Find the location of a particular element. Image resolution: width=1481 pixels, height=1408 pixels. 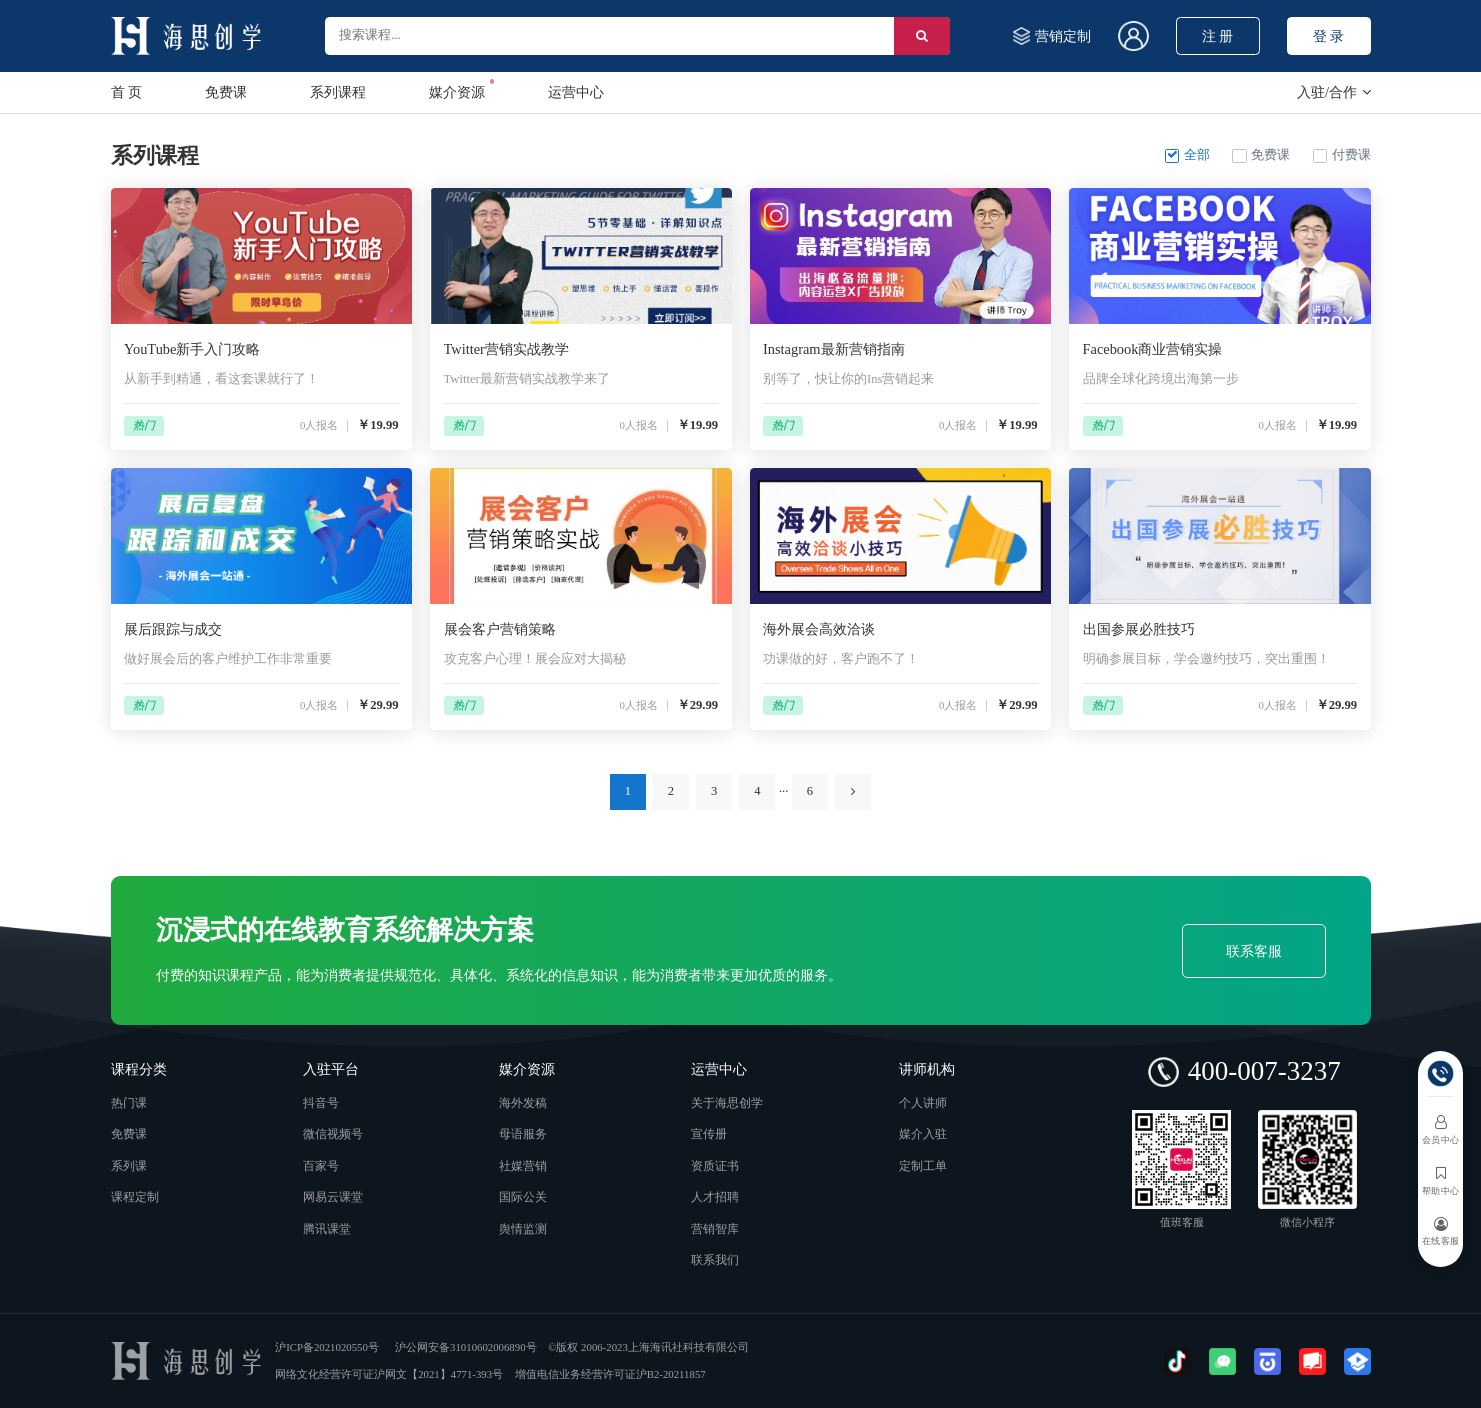

抖音号 is located at coordinates (321, 1103).